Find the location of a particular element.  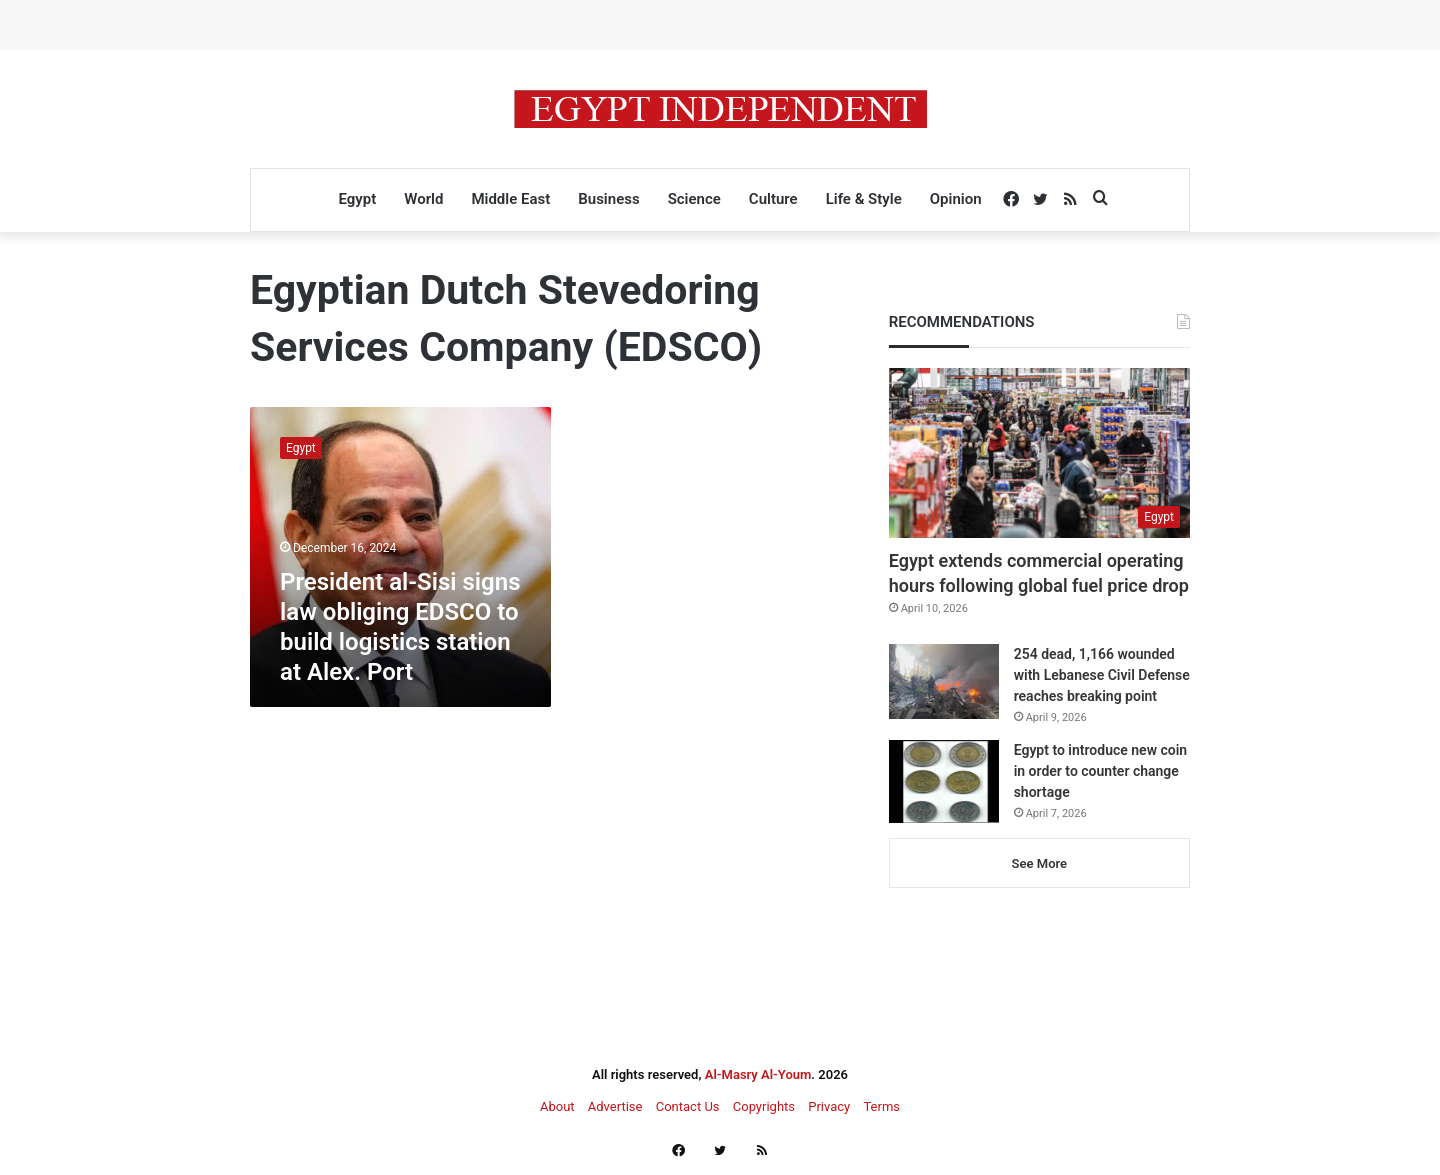

Privacy is located at coordinates (829, 1106).